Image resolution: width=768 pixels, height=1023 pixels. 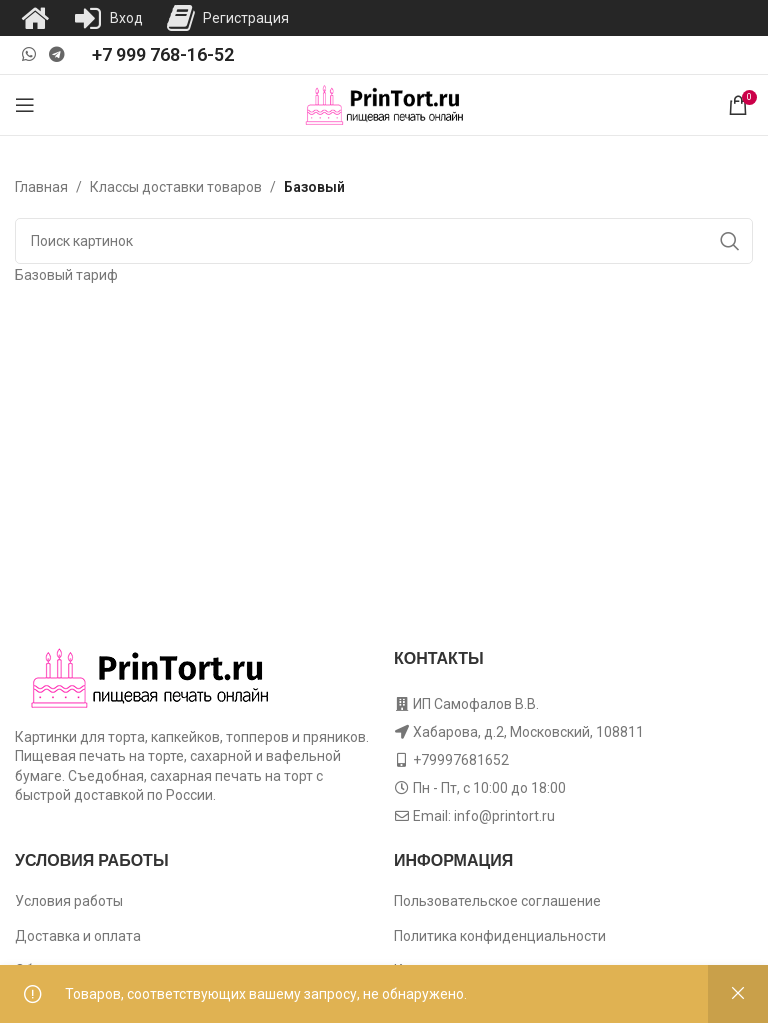 I want to click on Доставка и оплата, so click(x=78, y=936).